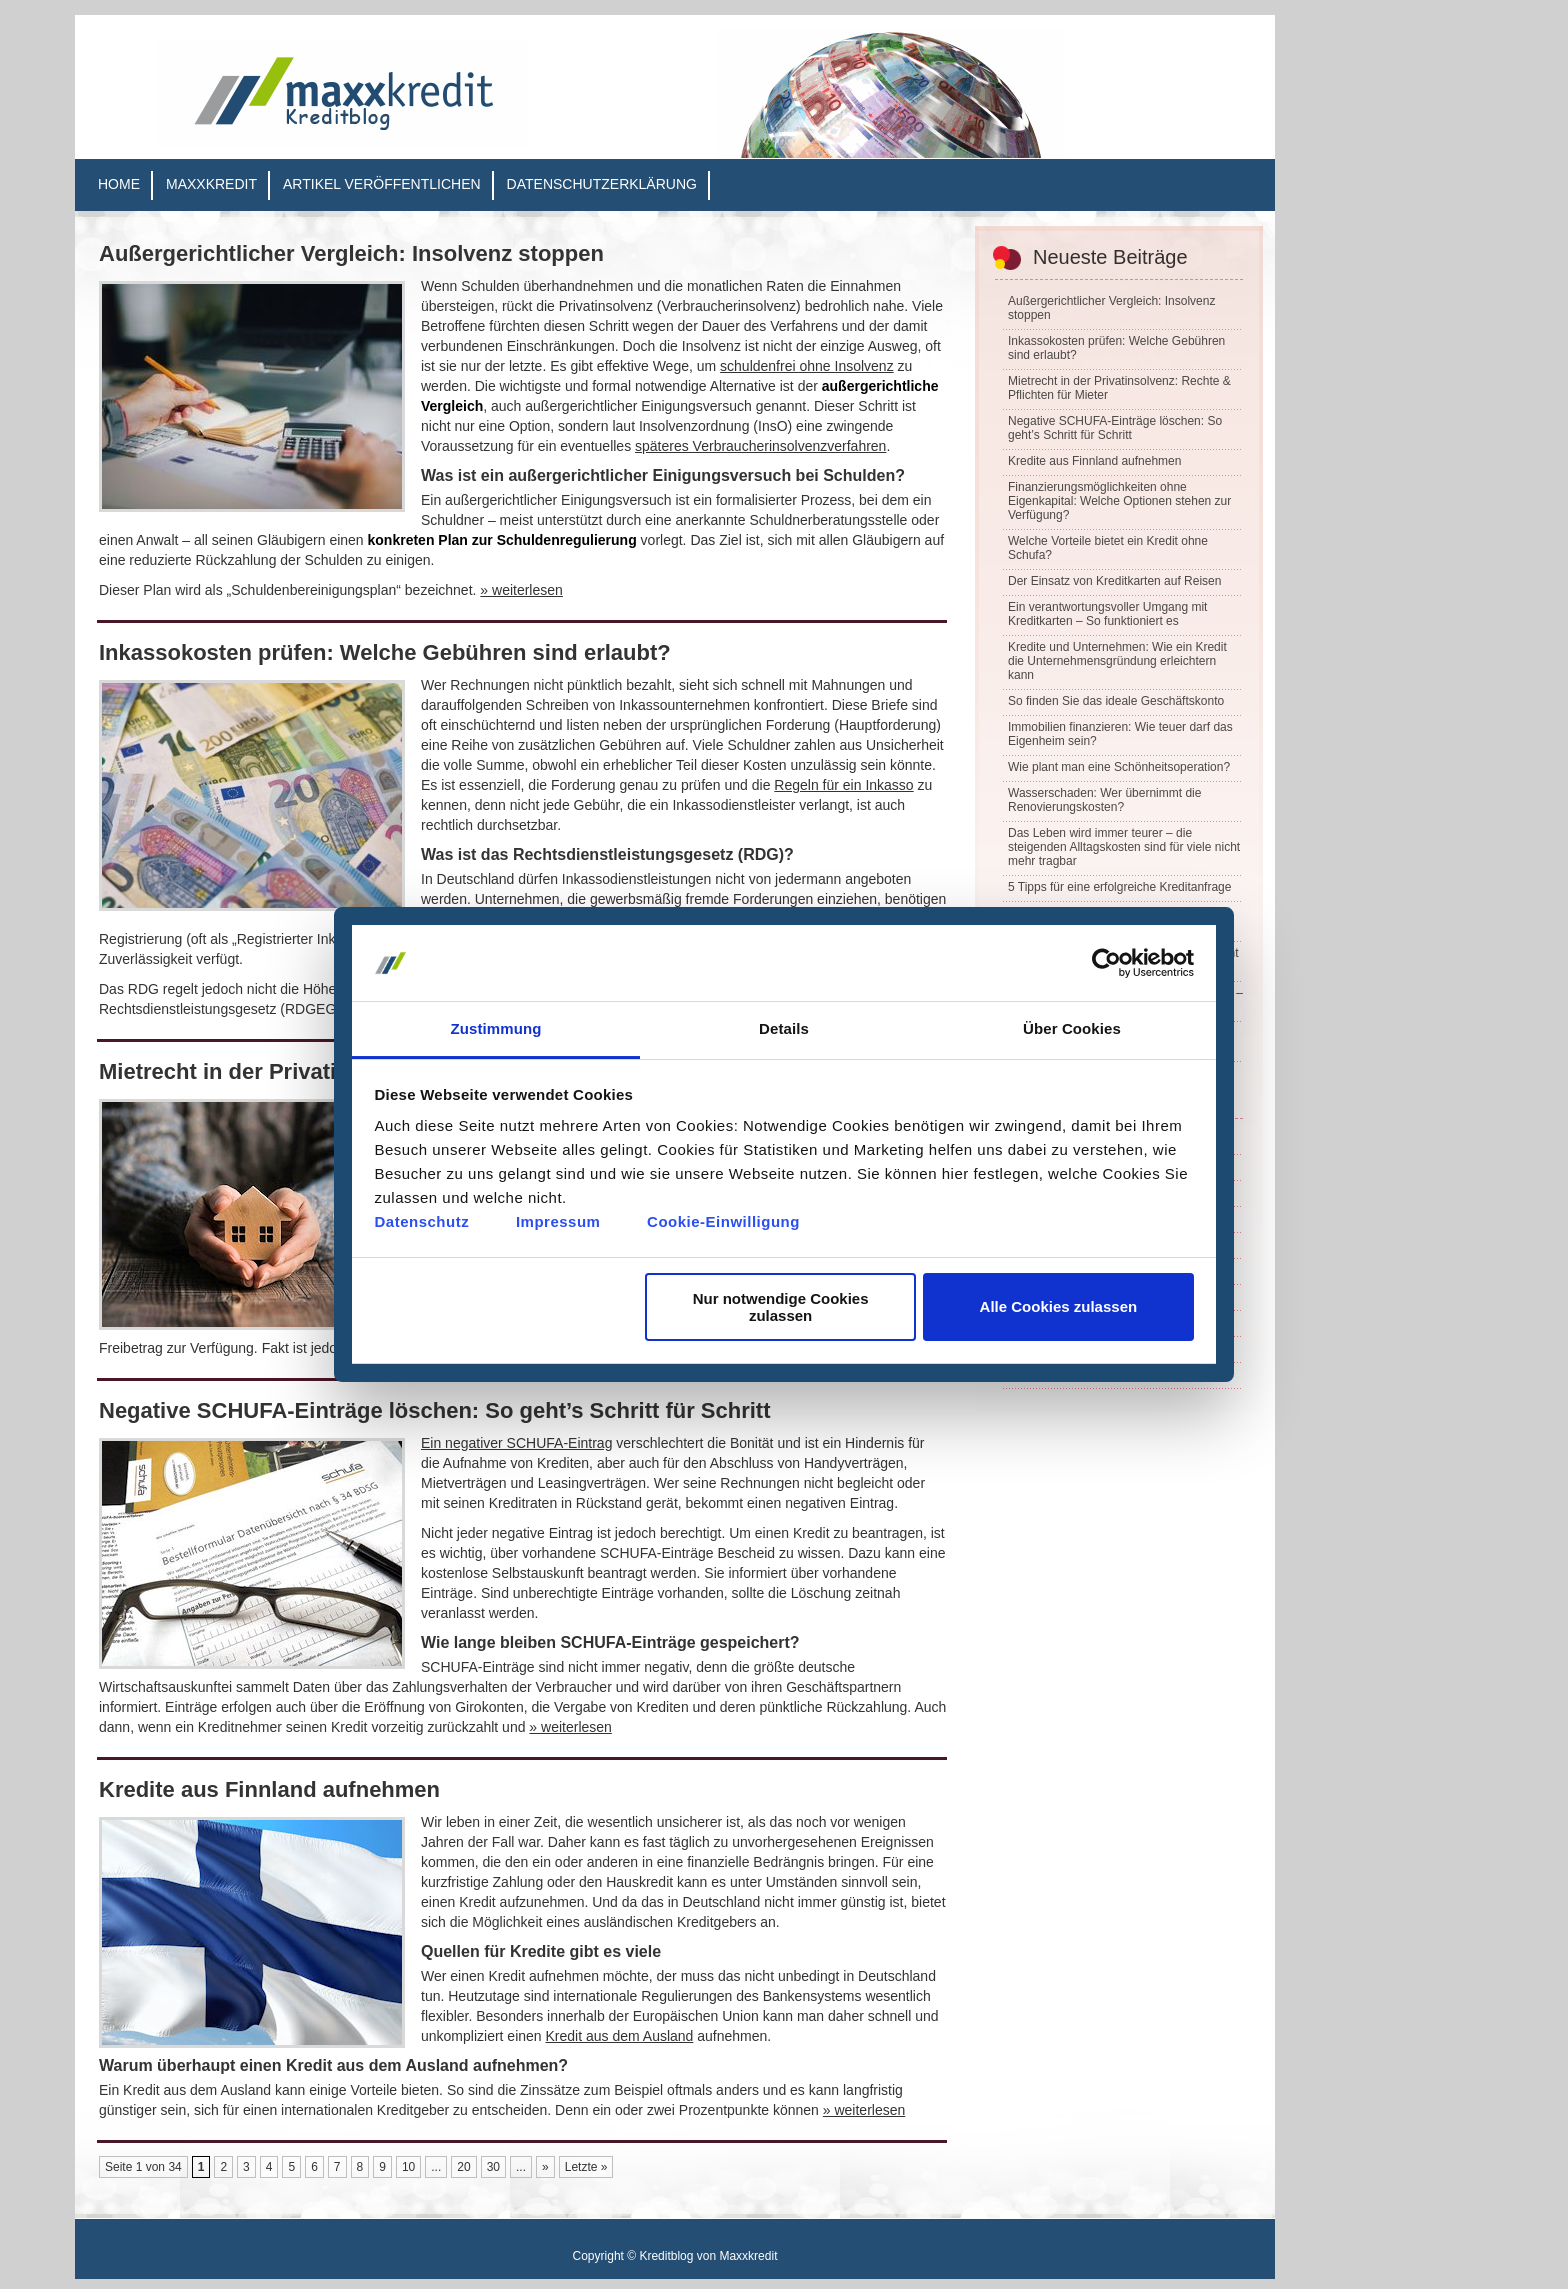  Describe the element at coordinates (723, 1221) in the screenshot. I see `Cookie-Einwilligung` at that location.